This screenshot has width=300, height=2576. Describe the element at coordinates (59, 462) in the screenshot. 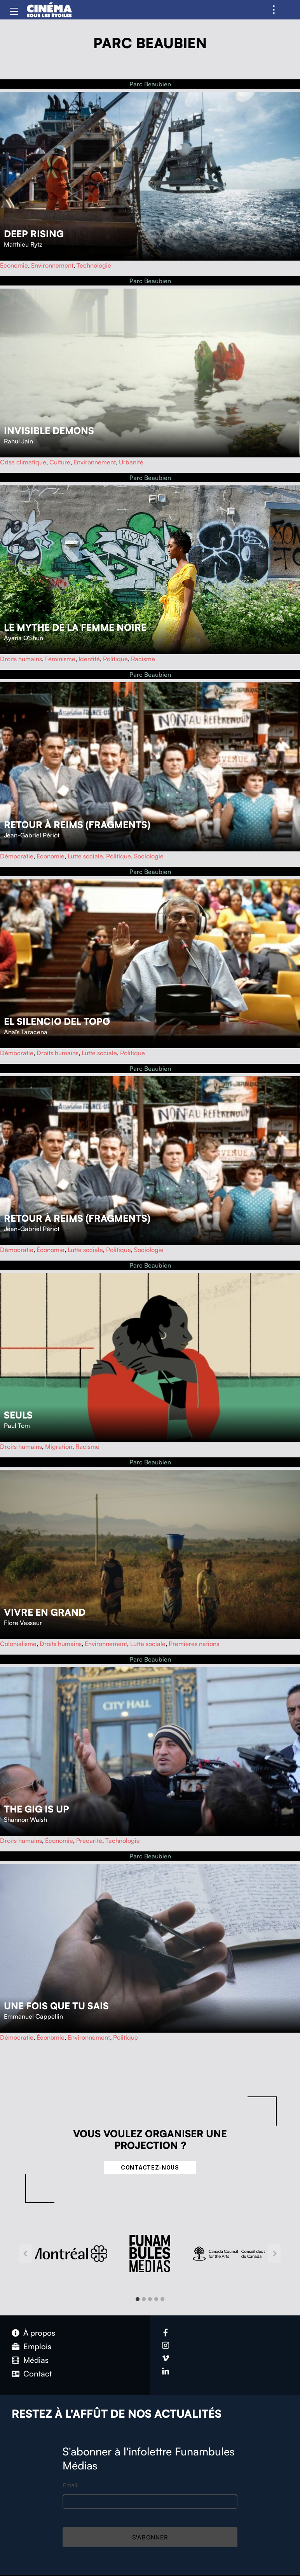

I see `Culture` at that location.